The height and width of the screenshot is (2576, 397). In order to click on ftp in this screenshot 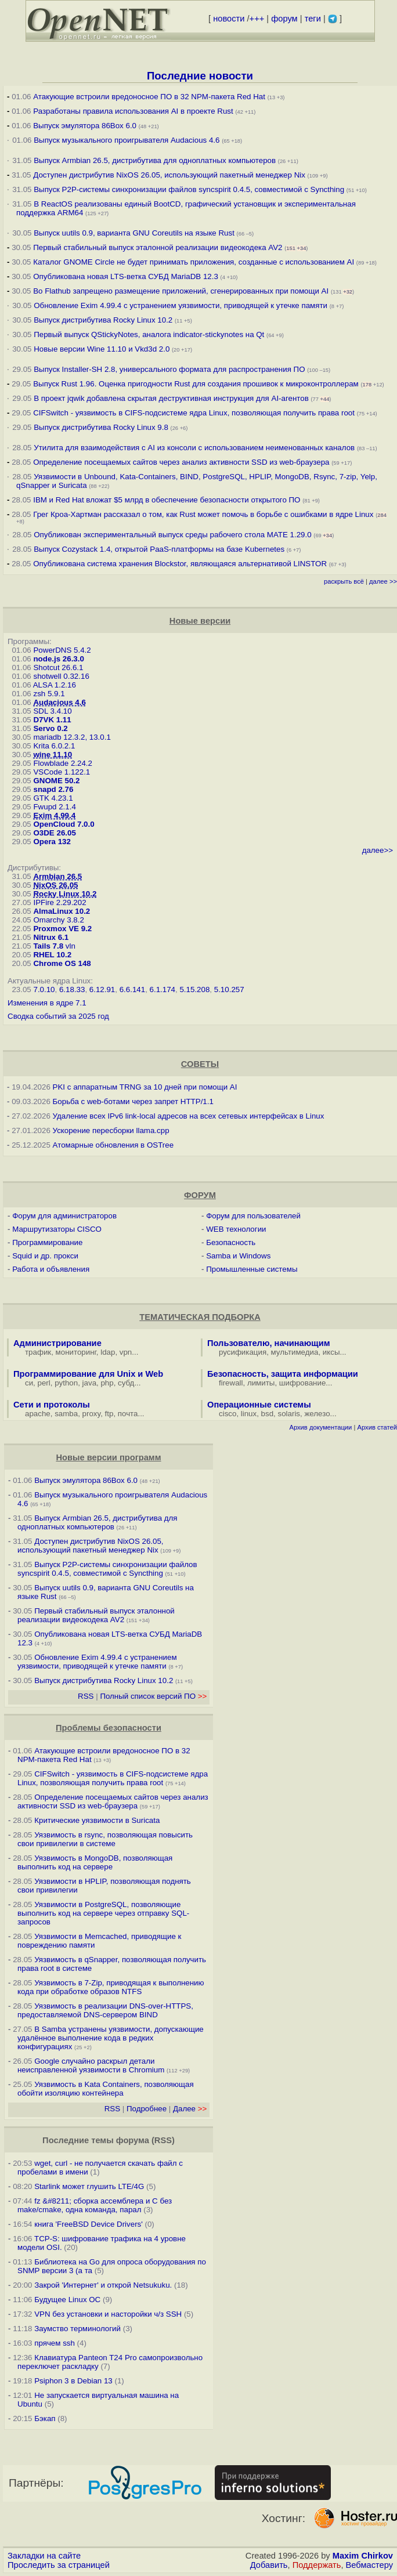, I will do `click(109, 1413)`.